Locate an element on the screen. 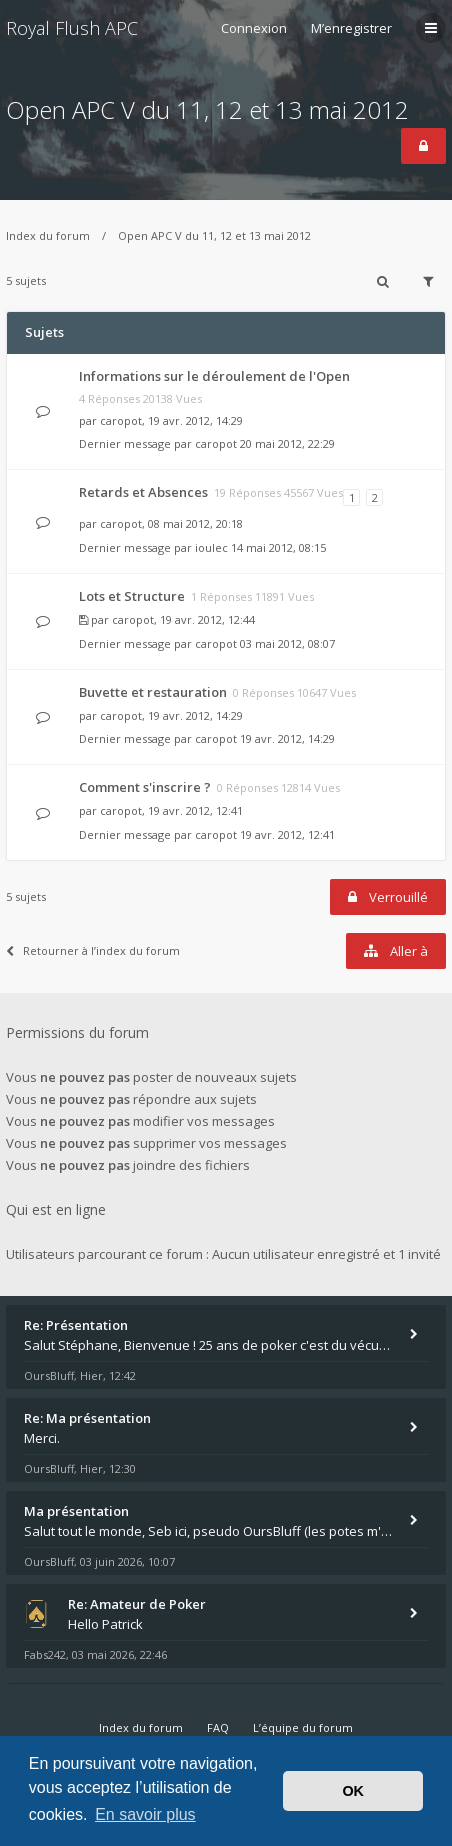 This screenshot has height=1846, width=452. FAQ is located at coordinates (218, 1727).